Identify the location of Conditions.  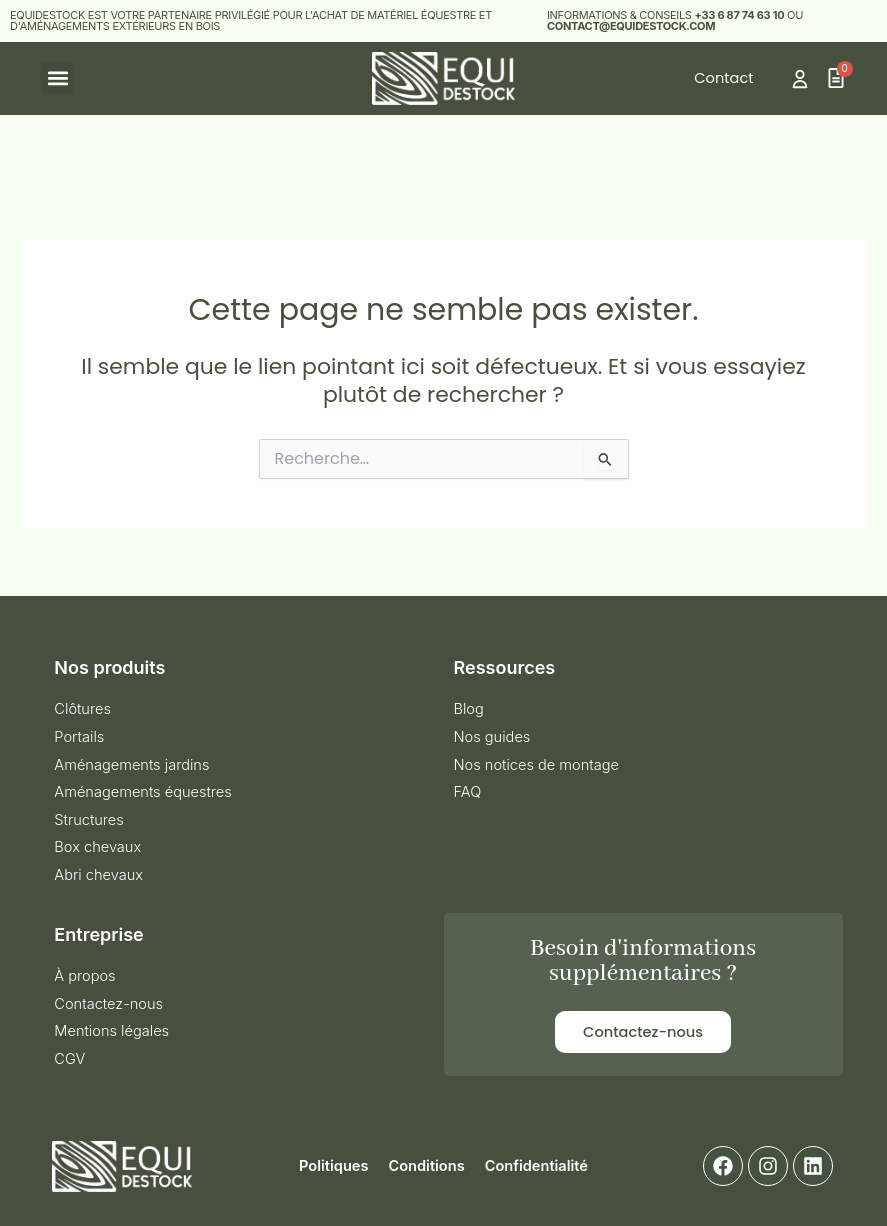
(426, 1166).